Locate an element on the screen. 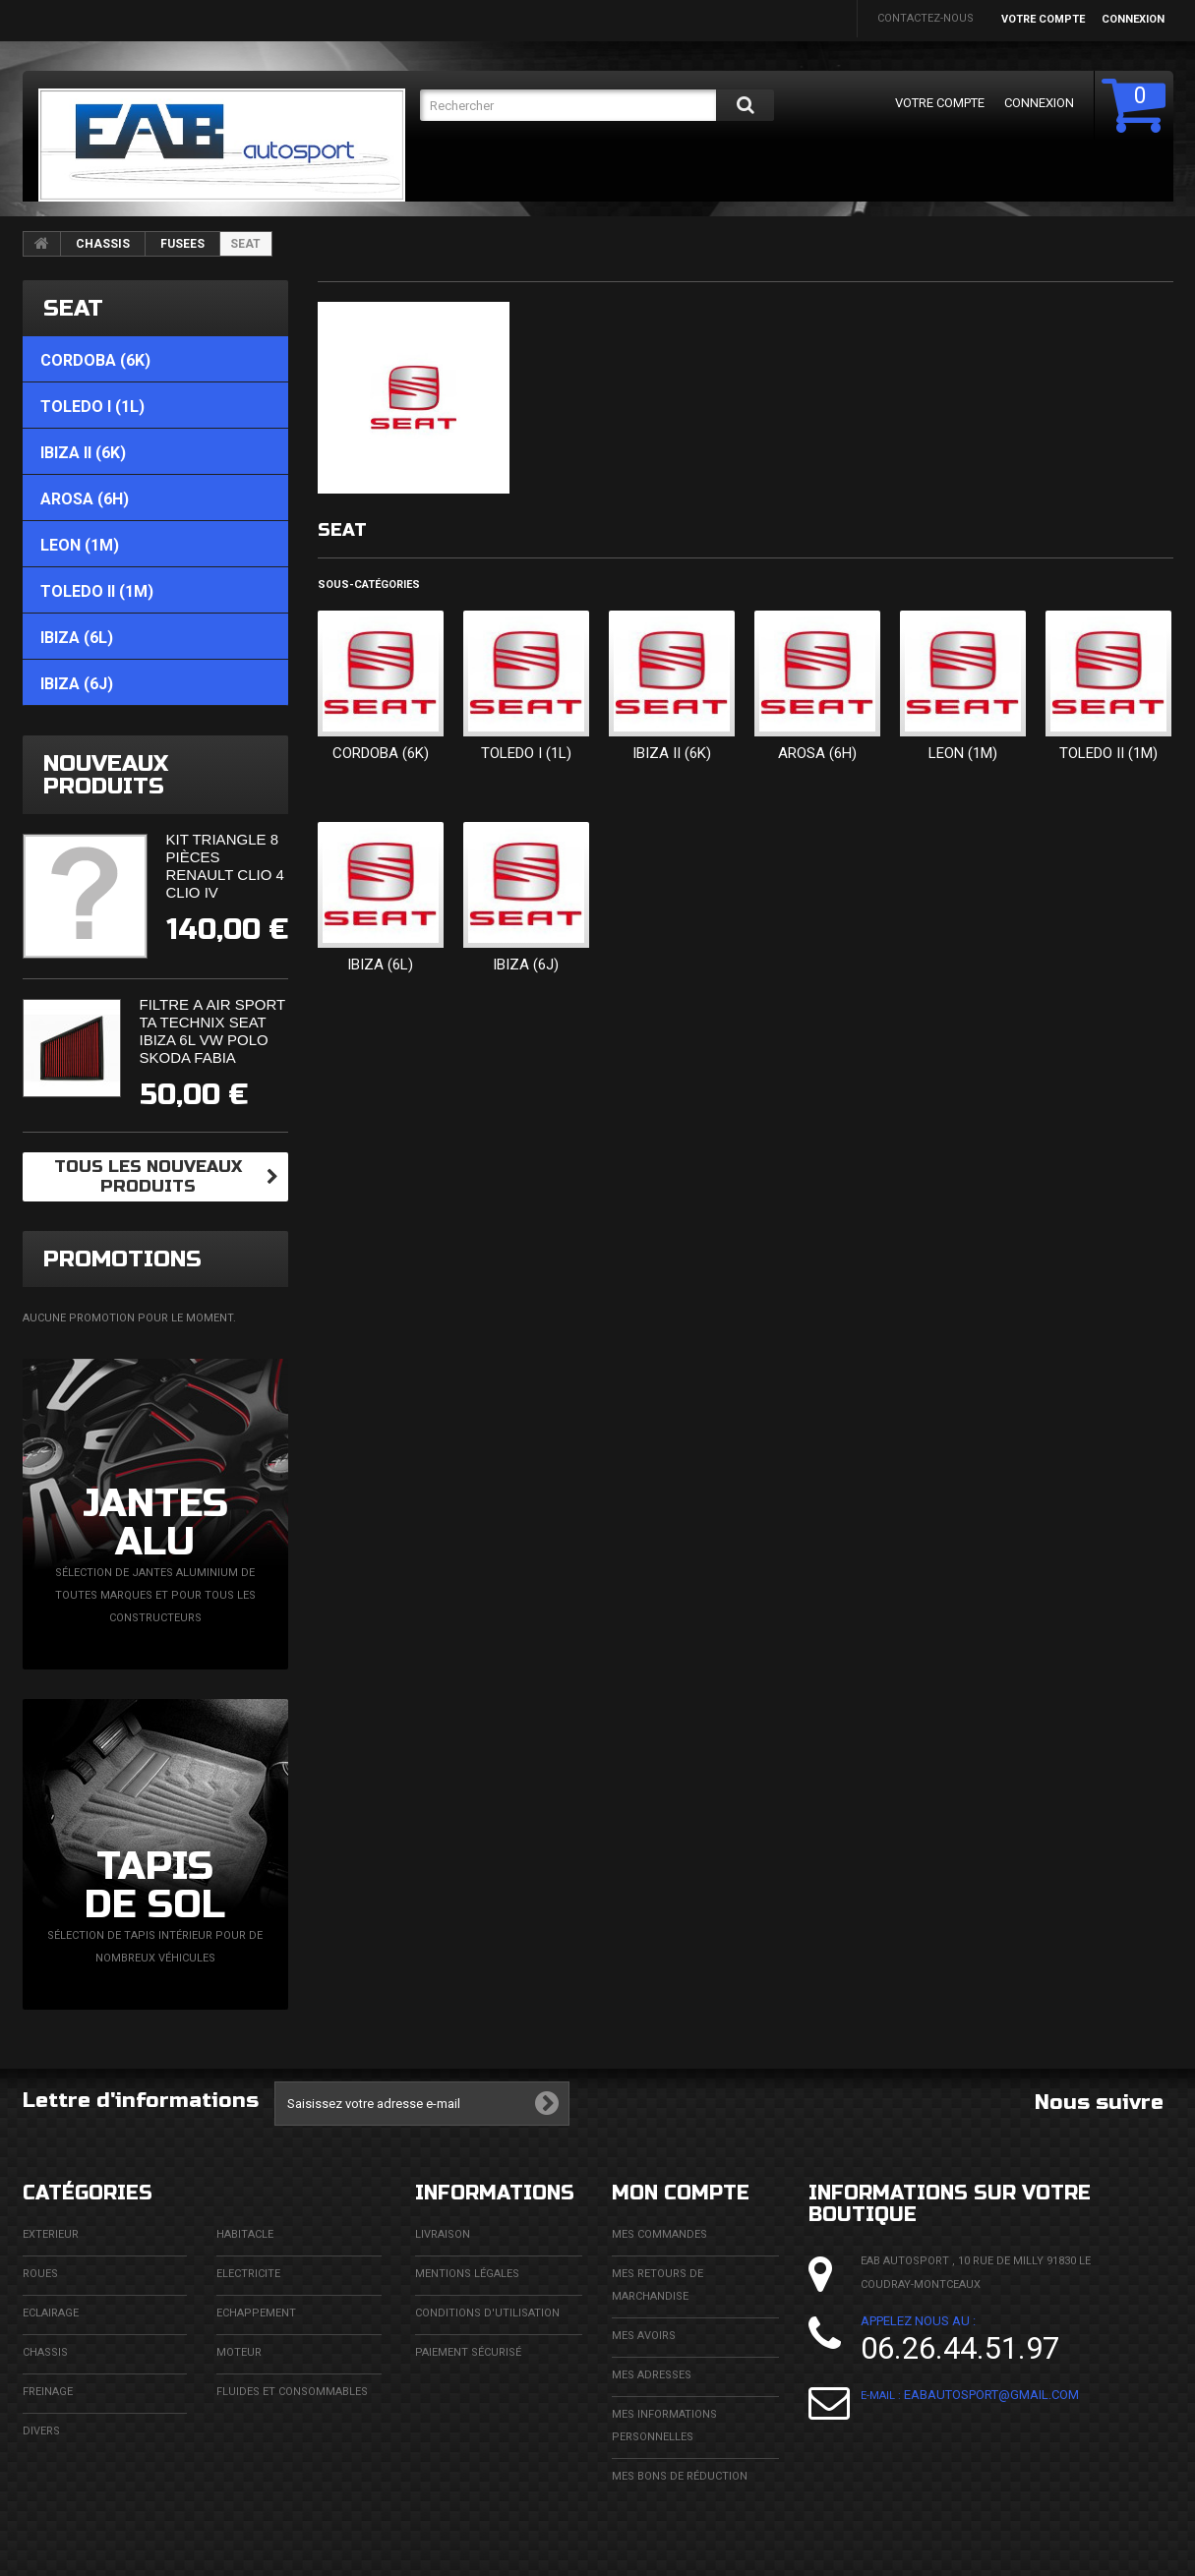 The image size is (1195, 2576). Nouveaux produits is located at coordinates (105, 774).